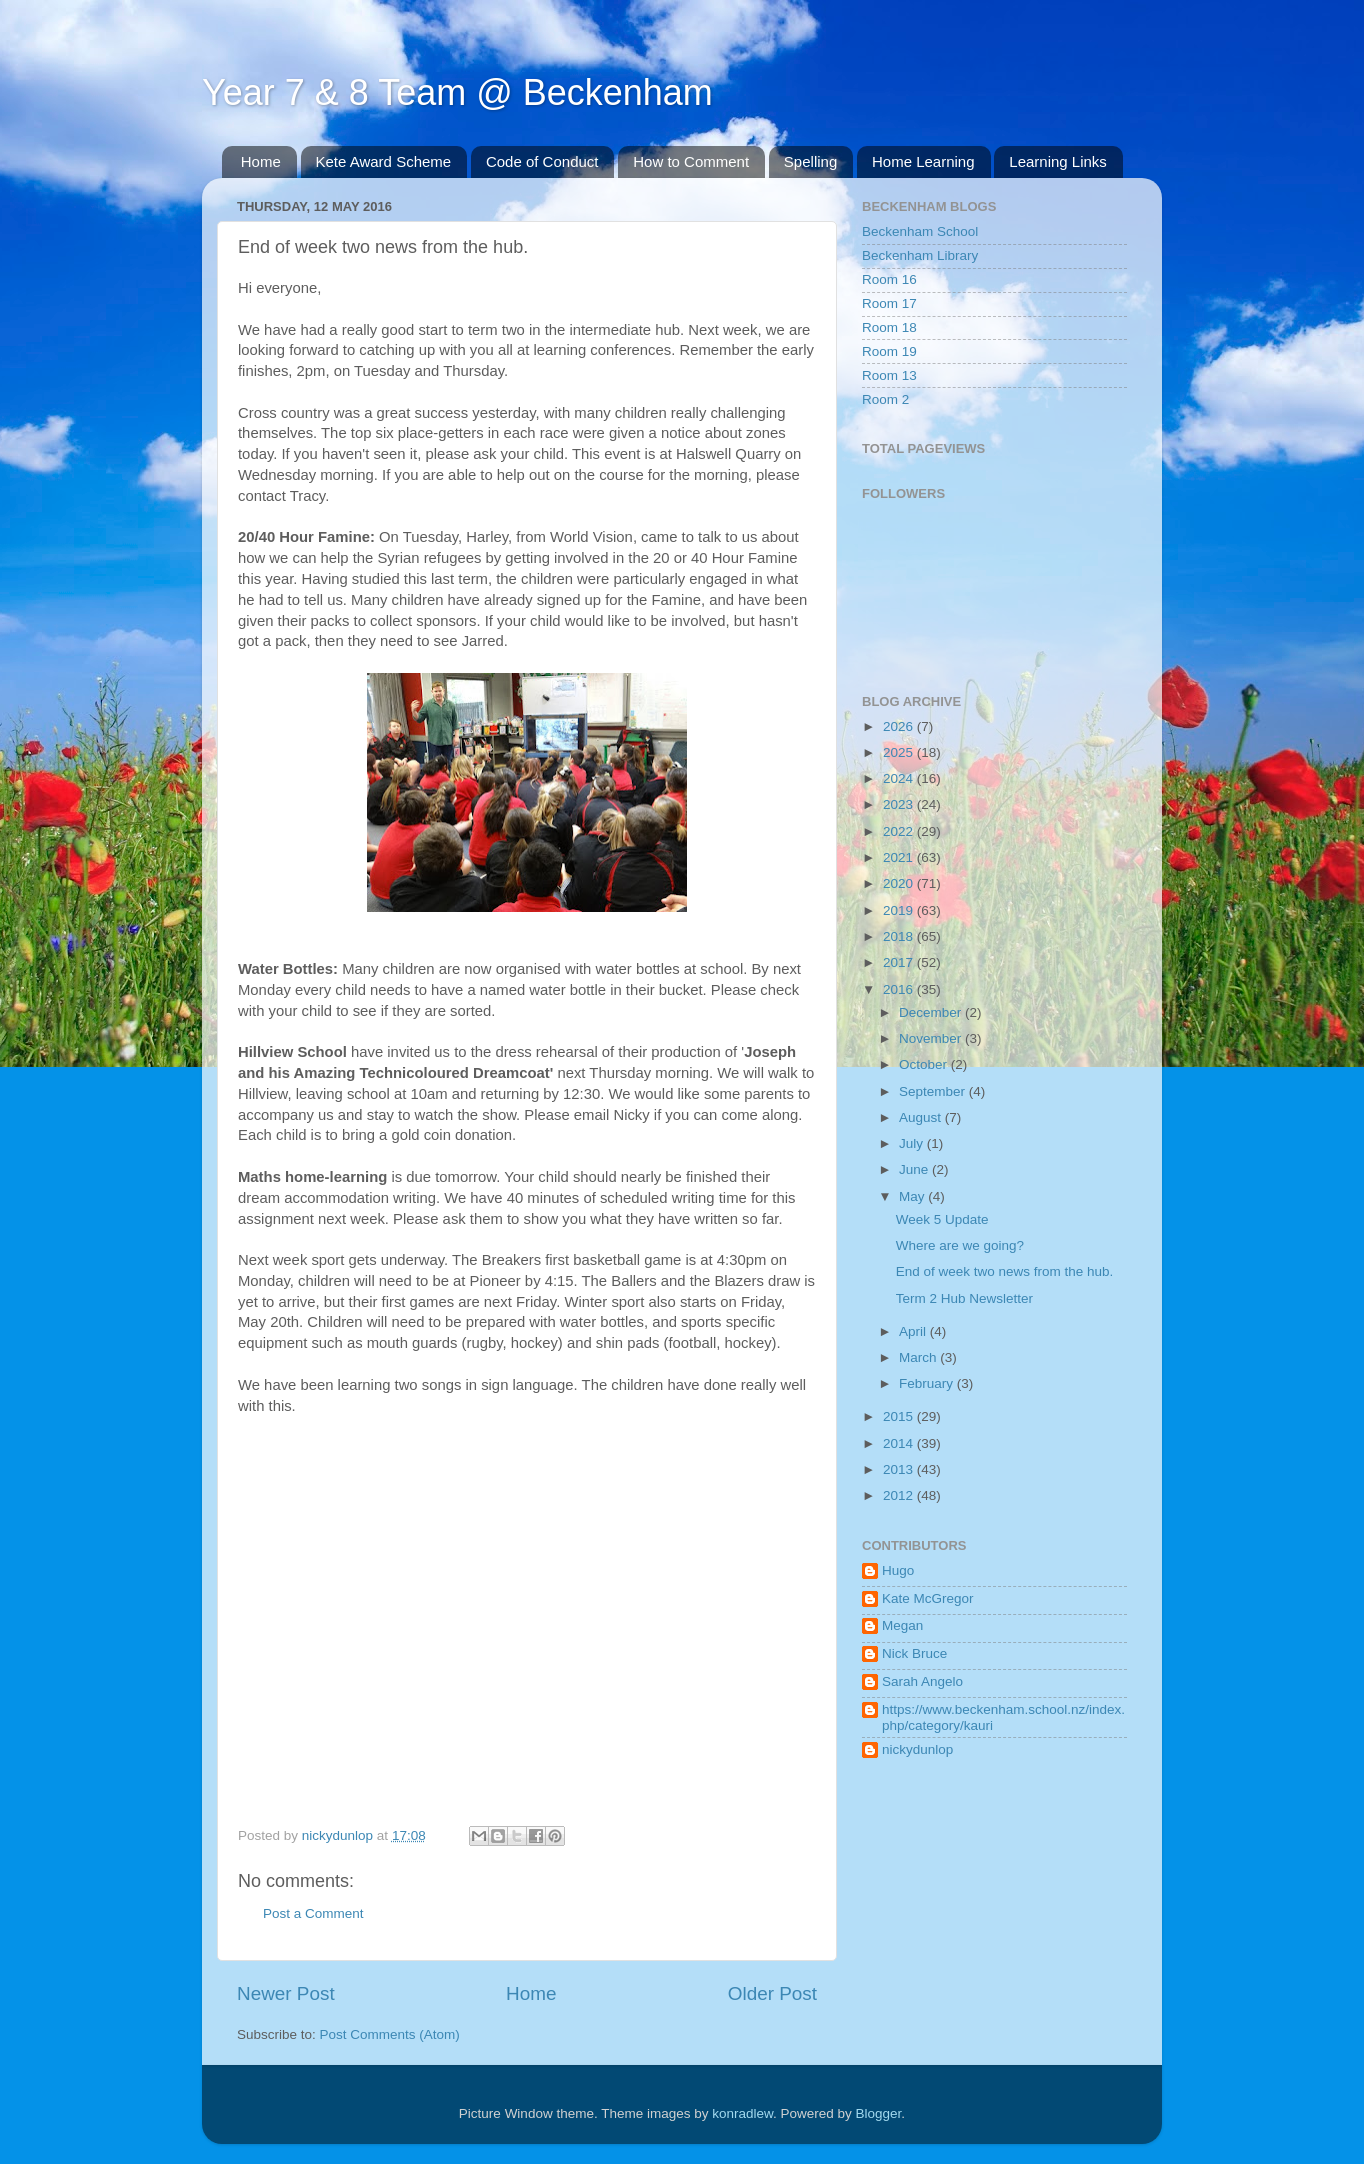  Describe the element at coordinates (923, 161) in the screenshot. I see `Home Learning` at that location.